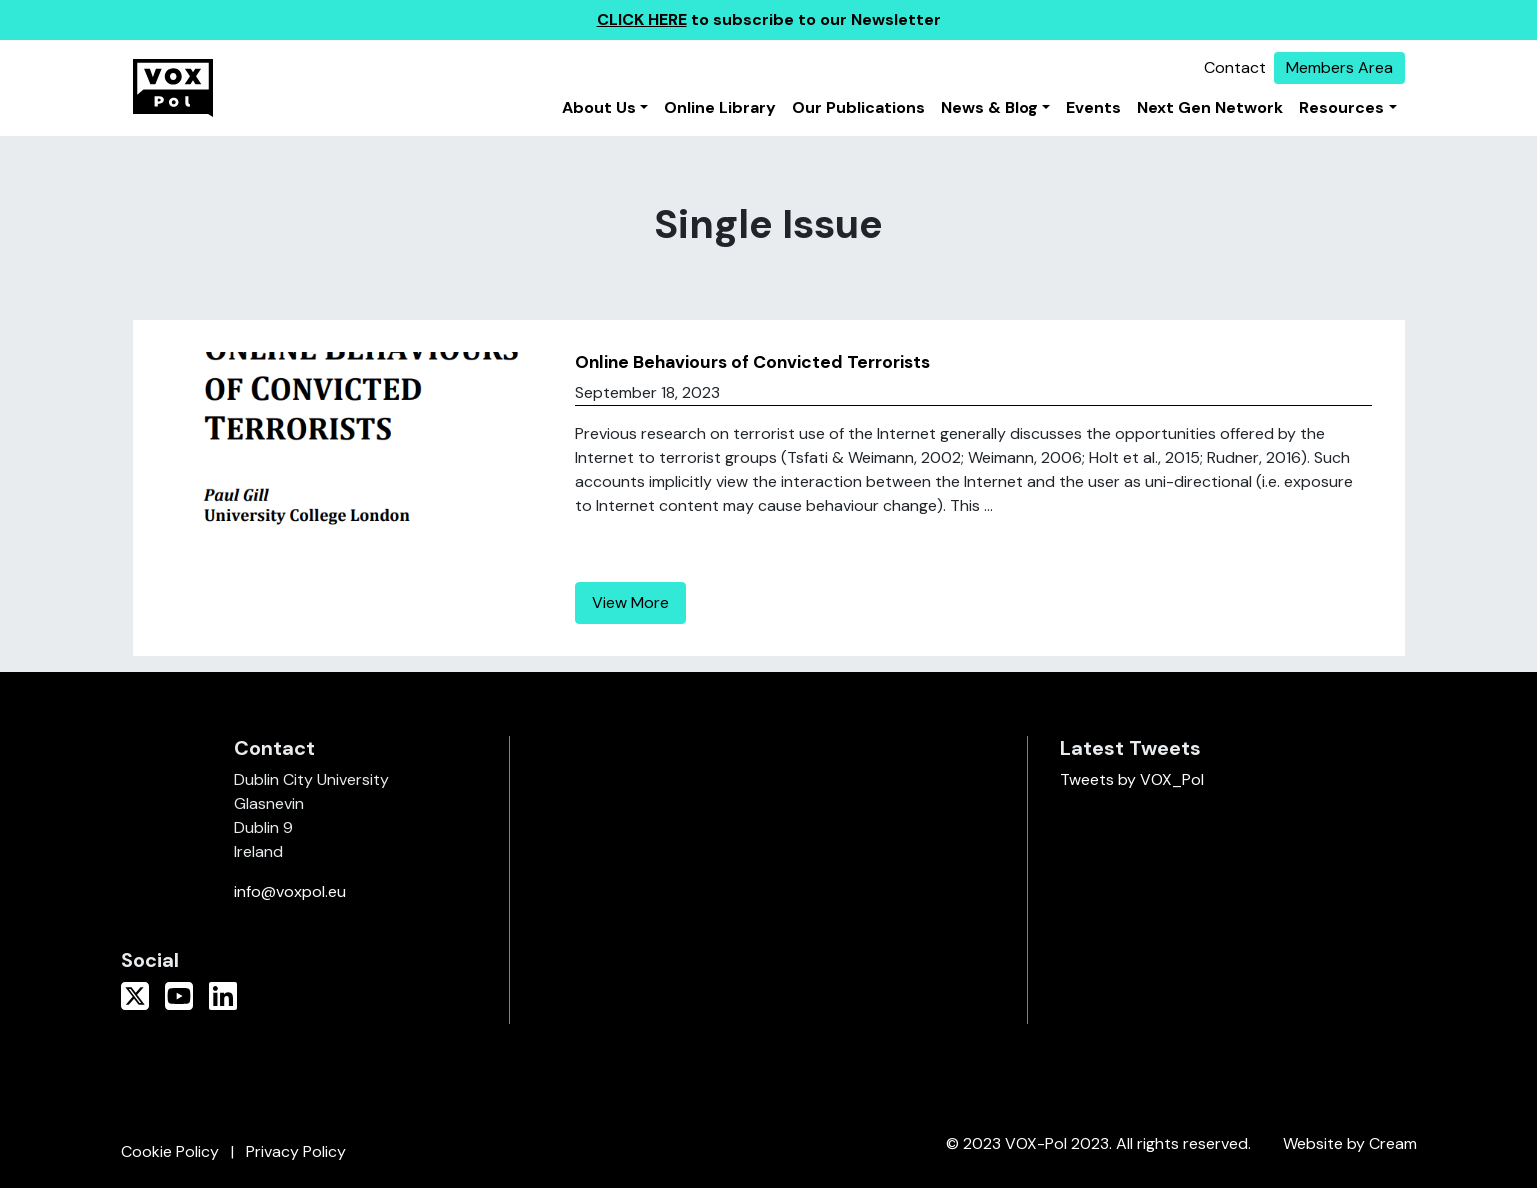  I want to click on News & Blog, so click(989, 107).